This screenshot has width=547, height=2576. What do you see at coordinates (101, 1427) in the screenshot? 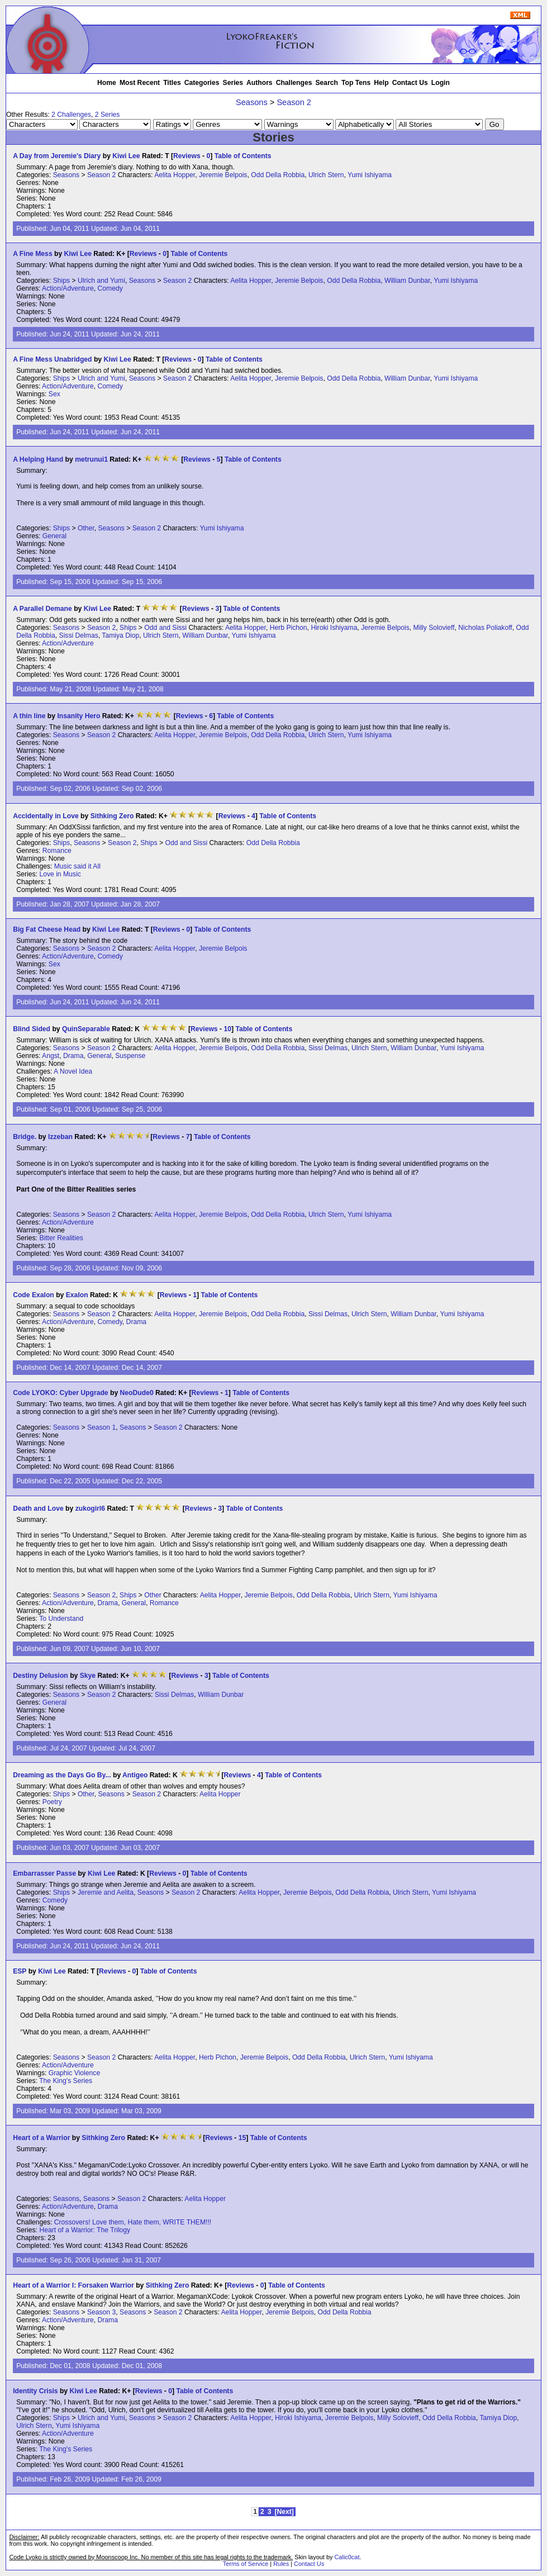
I see `Season 1` at bounding box center [101, 1427].